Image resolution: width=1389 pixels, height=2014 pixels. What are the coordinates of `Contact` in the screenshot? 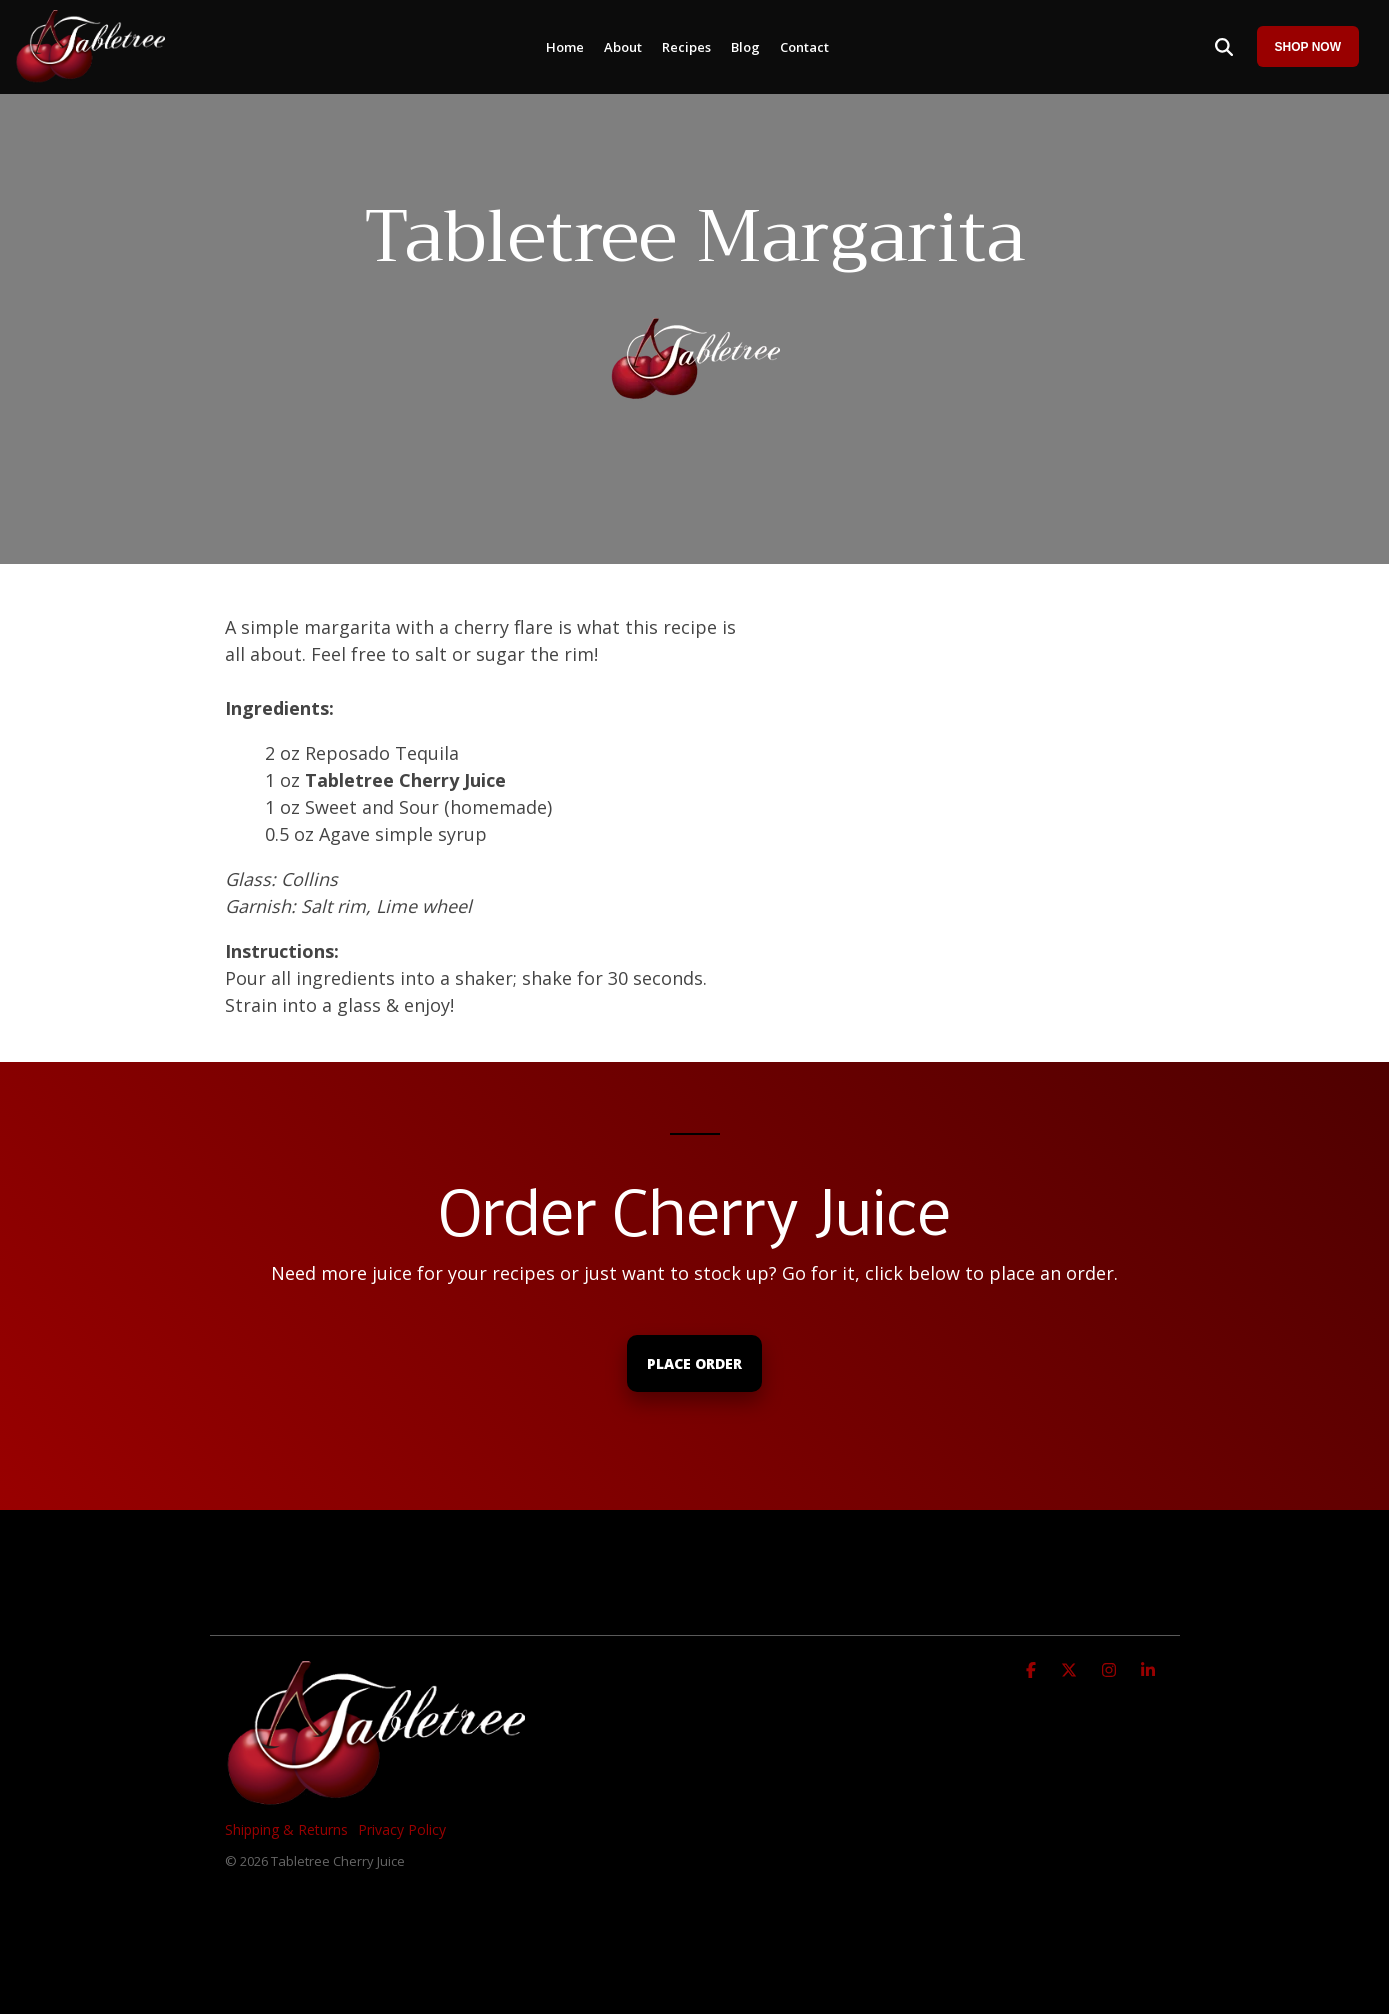 It's located at (804, 47).